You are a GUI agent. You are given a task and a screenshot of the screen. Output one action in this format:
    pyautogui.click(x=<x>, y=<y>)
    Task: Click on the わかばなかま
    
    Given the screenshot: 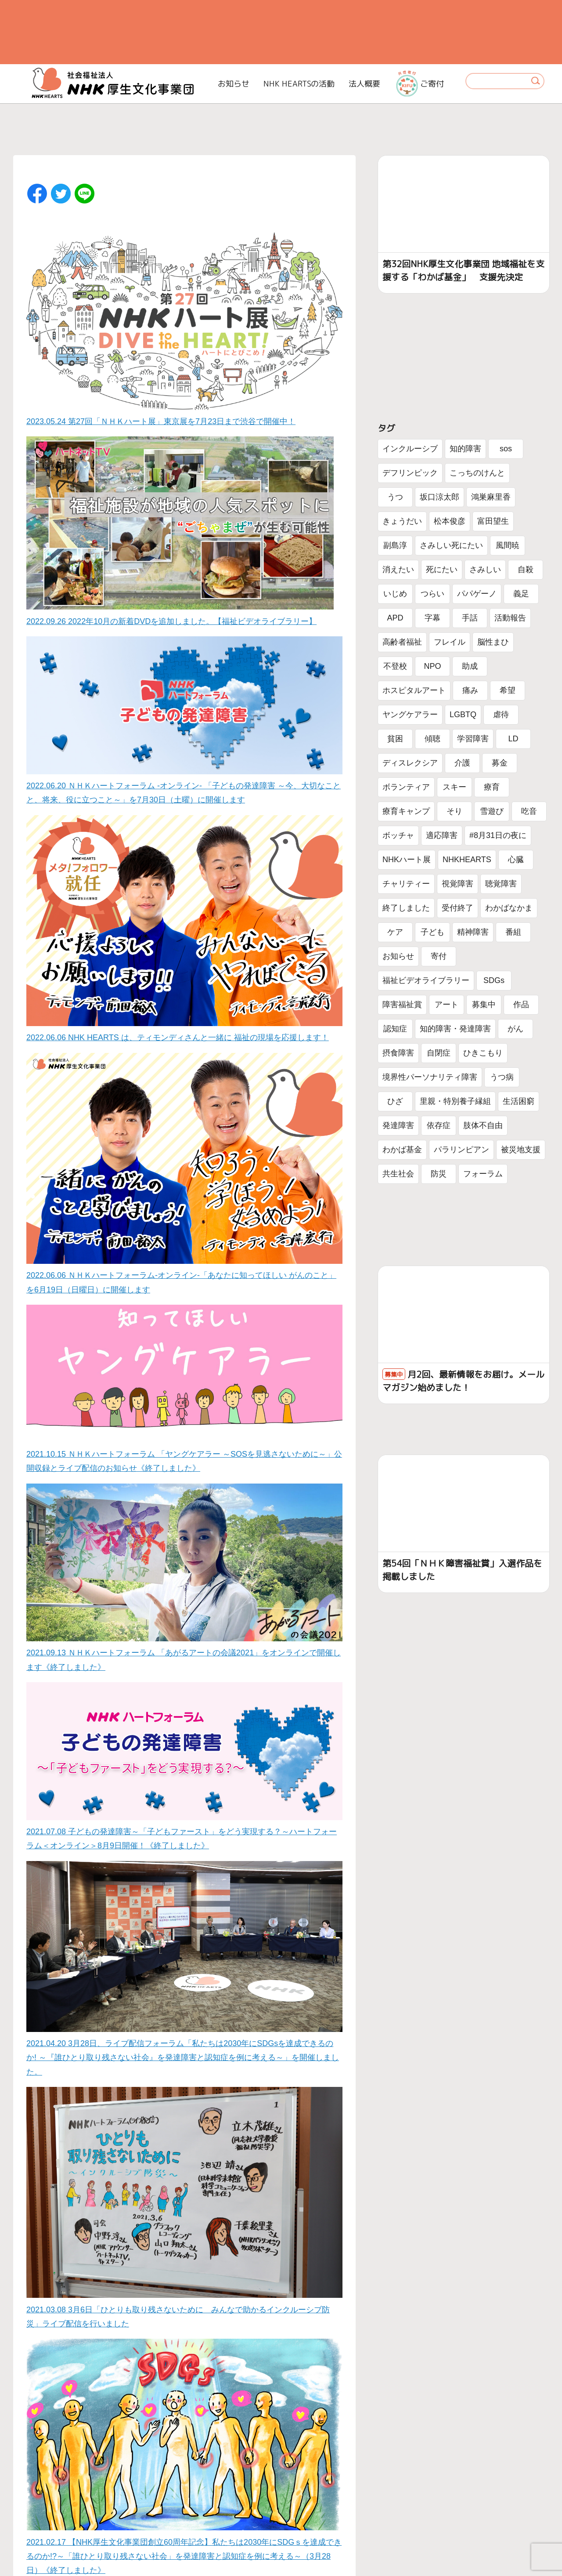 What is the action you would take?
    pyautogui.click(x=509, y=907)
    